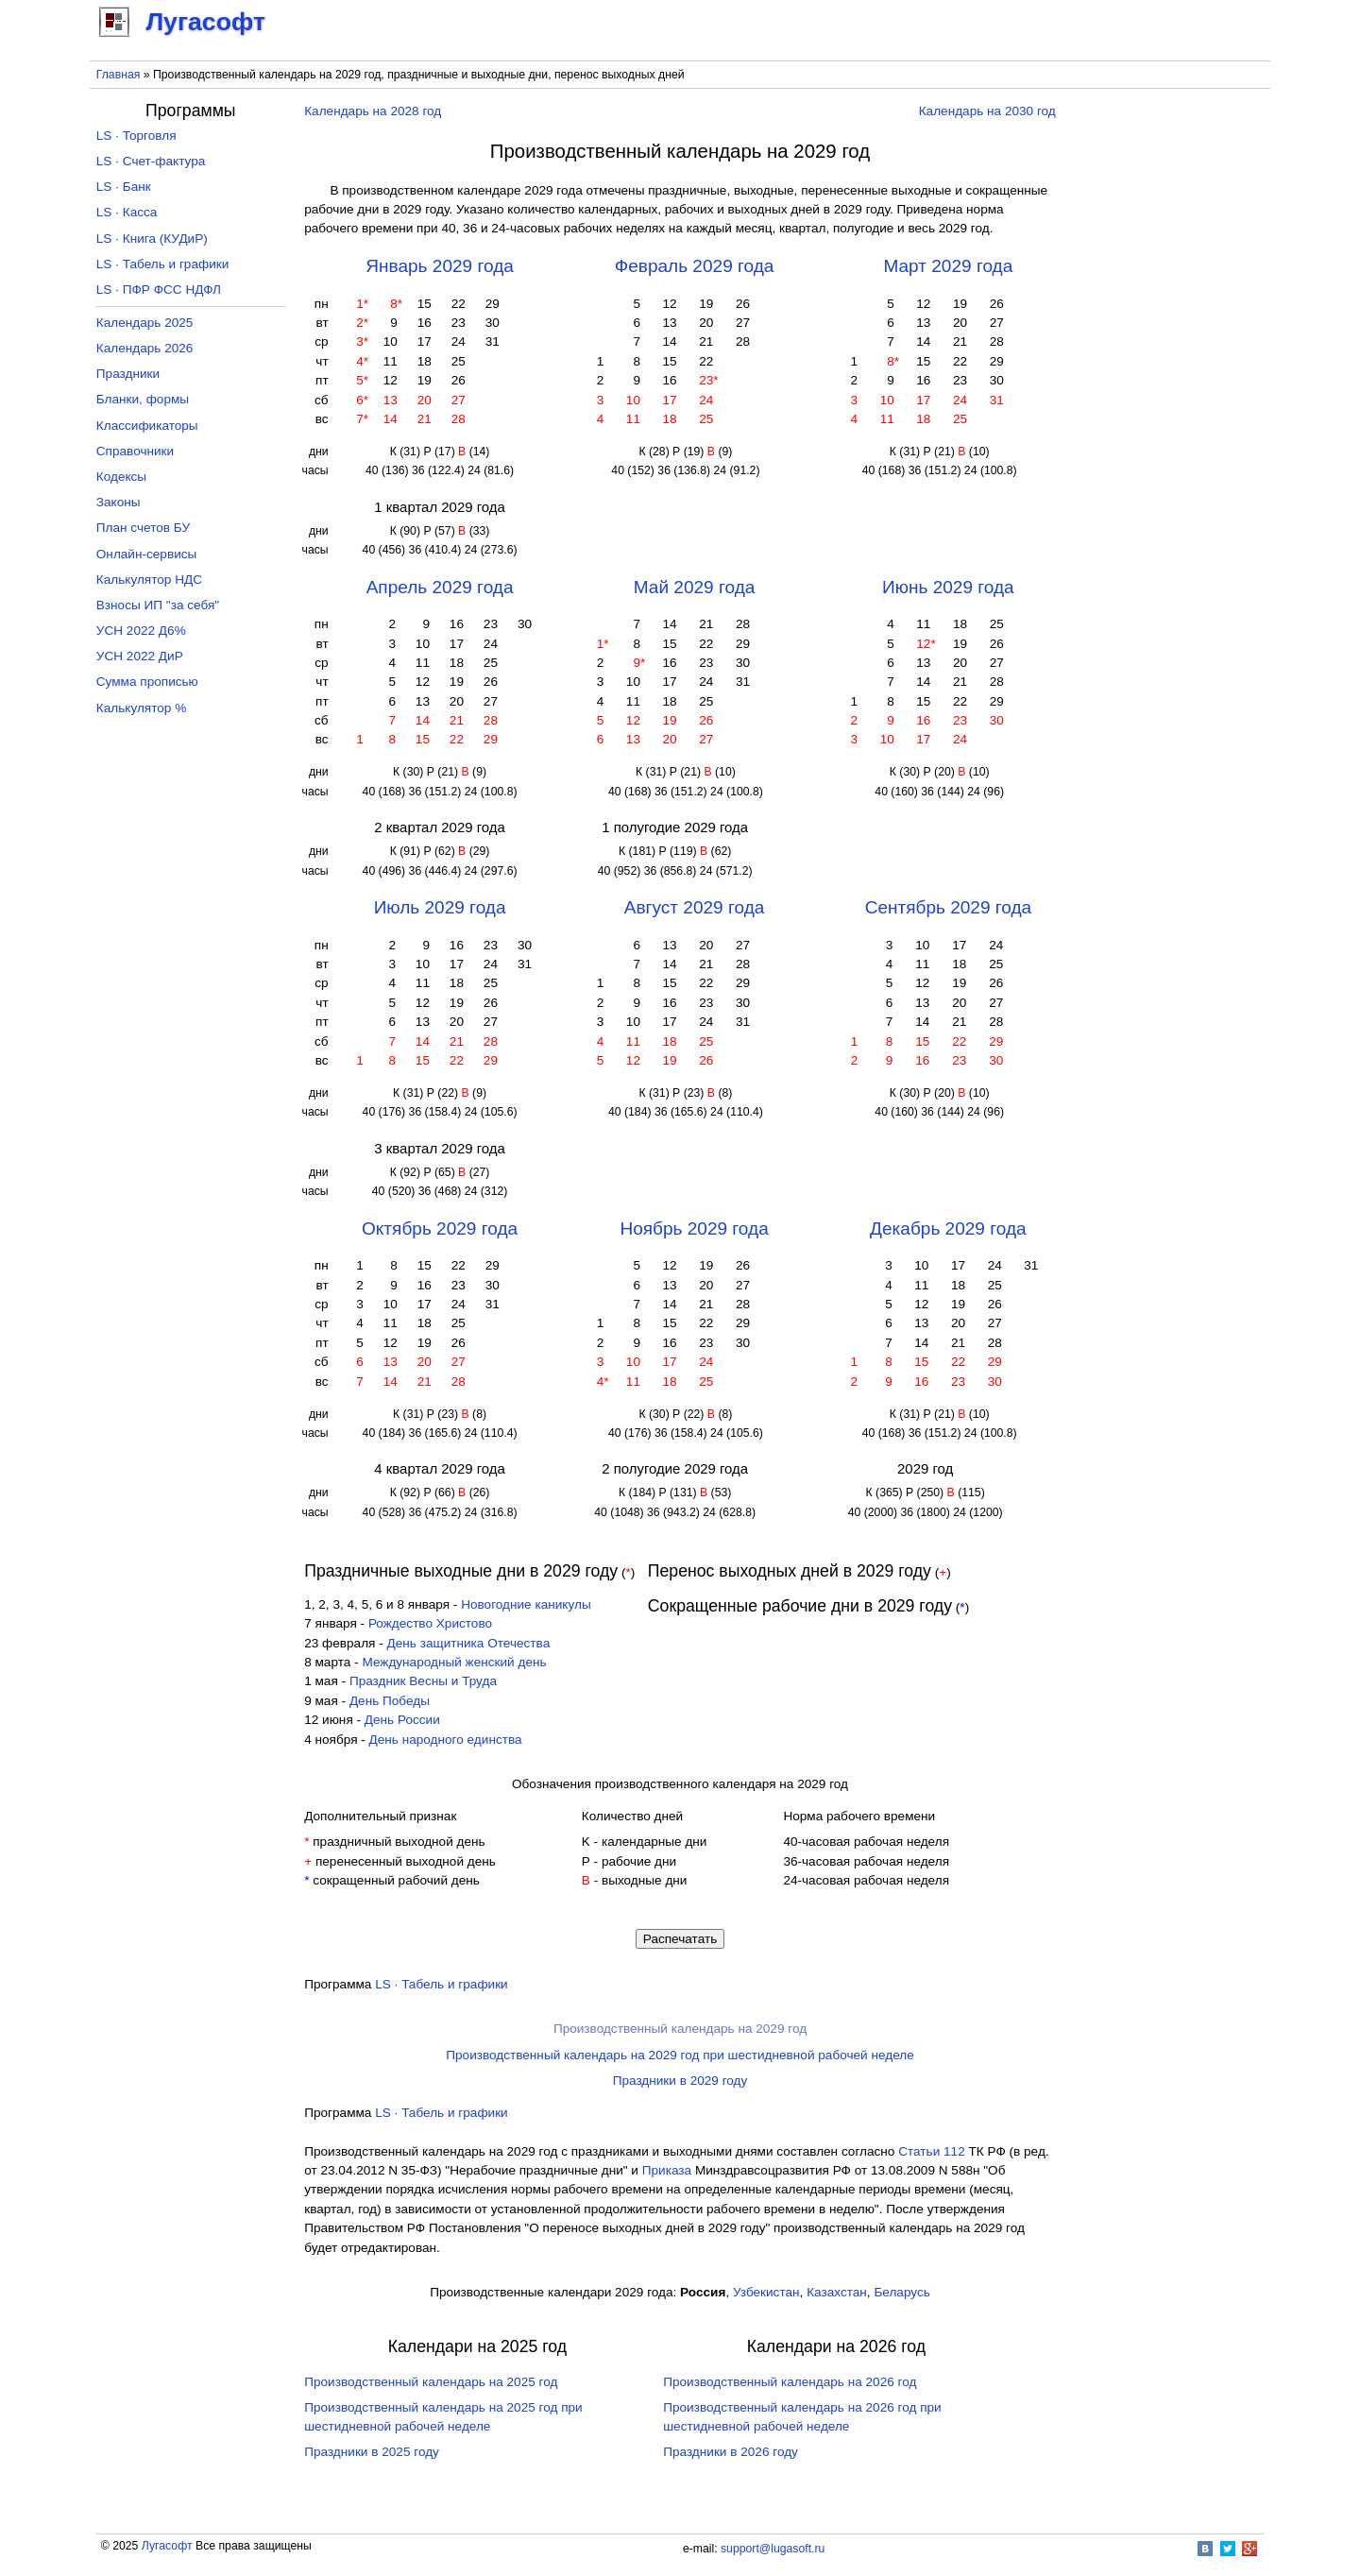  I want to click on Август 2029 года, so click(694, 907).